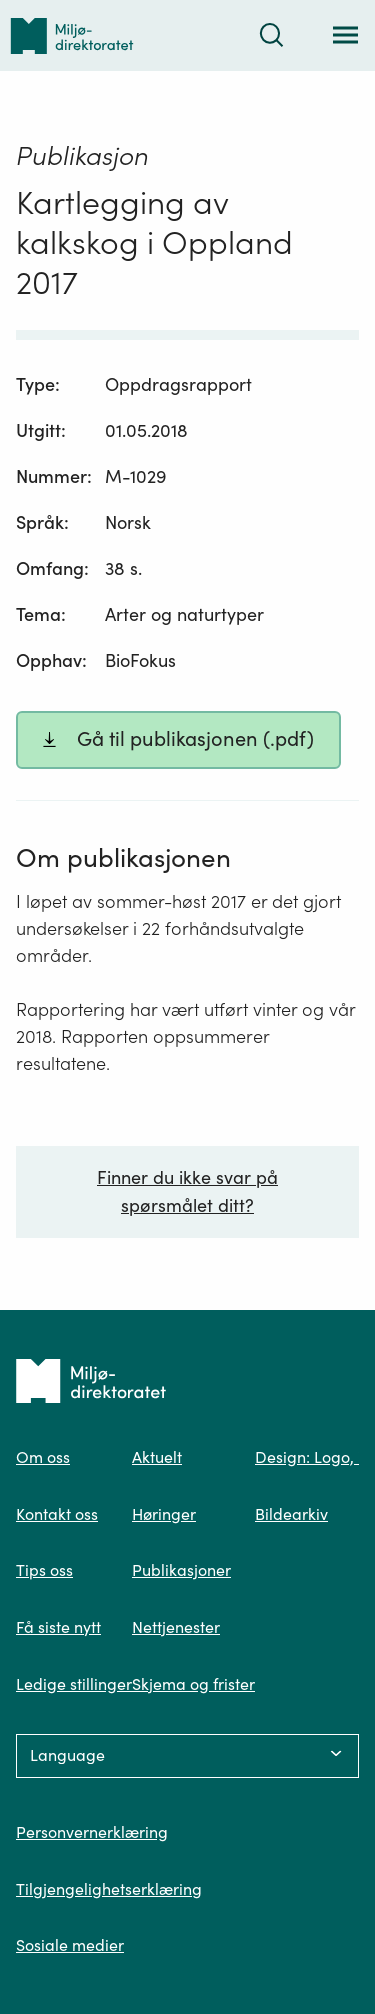 This screenshot has height=2014, width=375. What do you see at coordinates (43, 1457) in the screenshot?
I see `Om oss` at bounding box center [43, 1457].